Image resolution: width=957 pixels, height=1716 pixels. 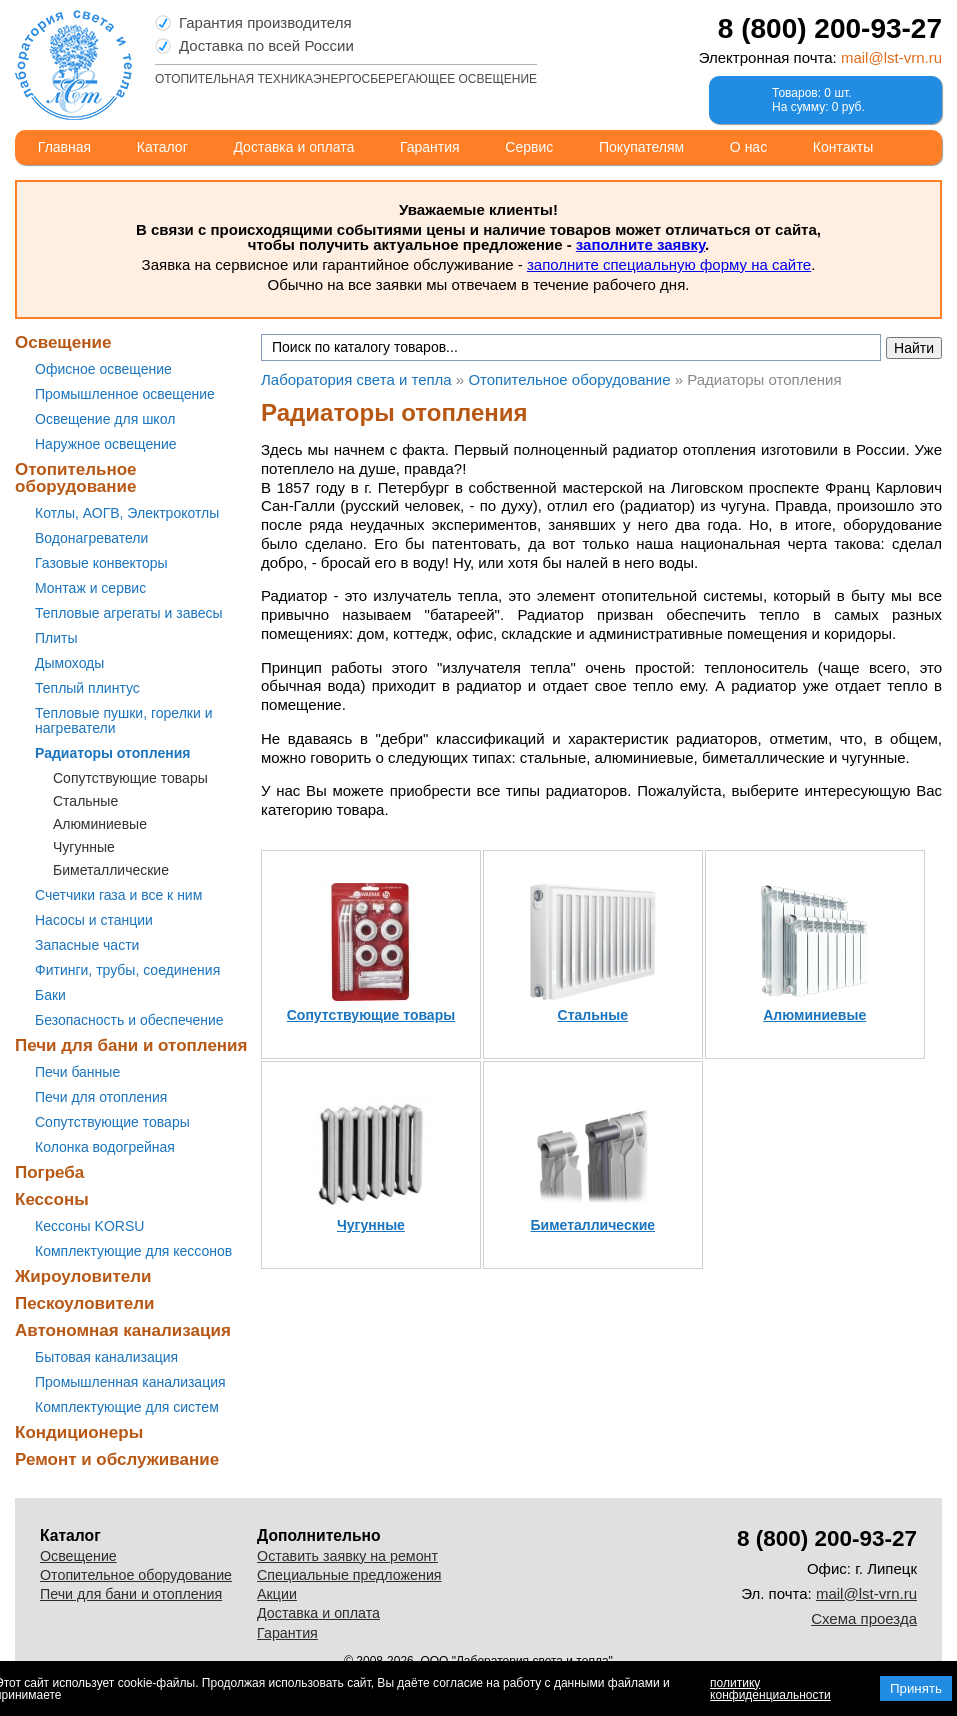 What do you see at coordinates (117, 1459) in the screenshot?
I see `Ремонт и обслуживание` at bounding box center [117, 1459].